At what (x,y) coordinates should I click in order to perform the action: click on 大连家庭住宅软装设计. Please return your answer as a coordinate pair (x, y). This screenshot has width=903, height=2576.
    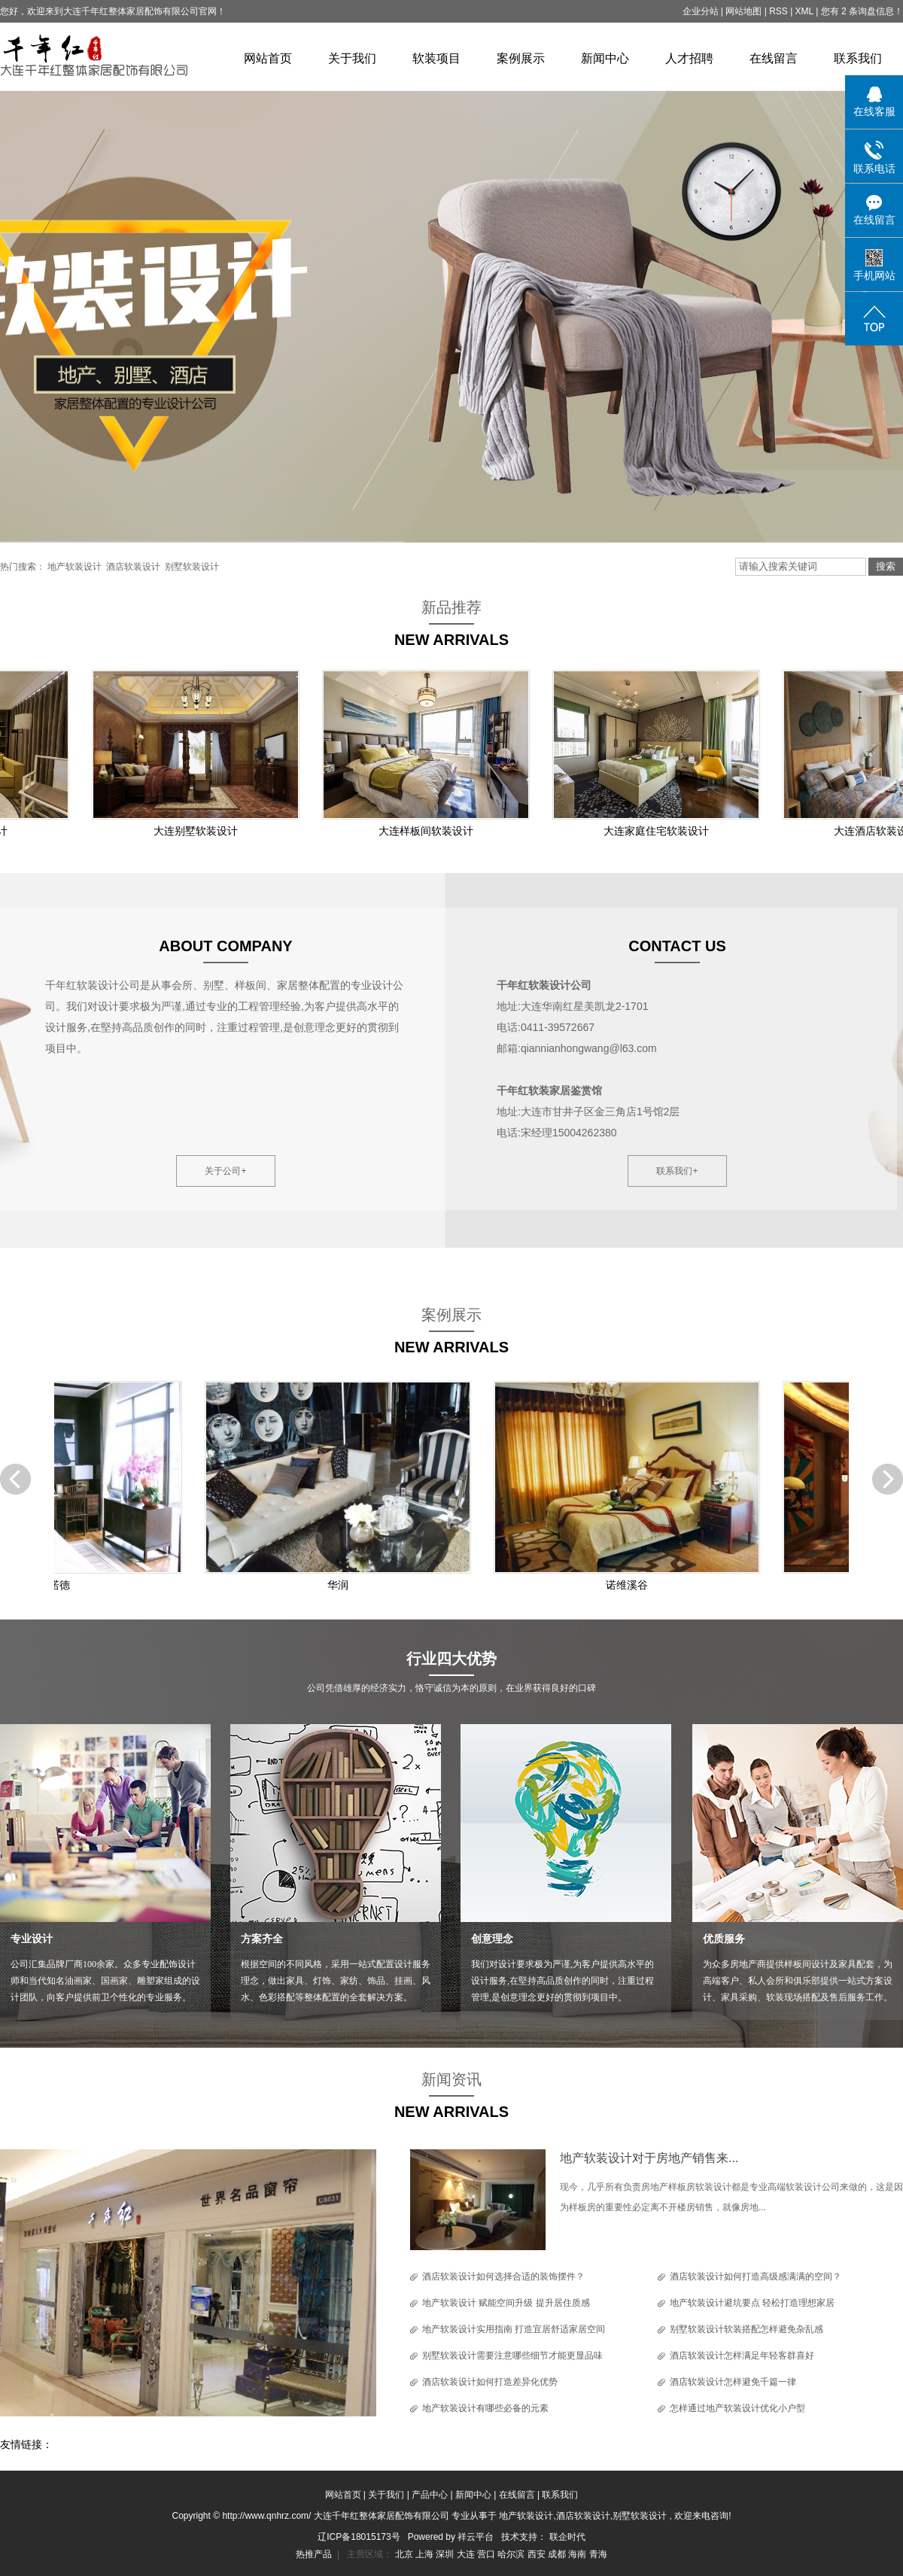
    Looking at the image, I should click on (659, 831).